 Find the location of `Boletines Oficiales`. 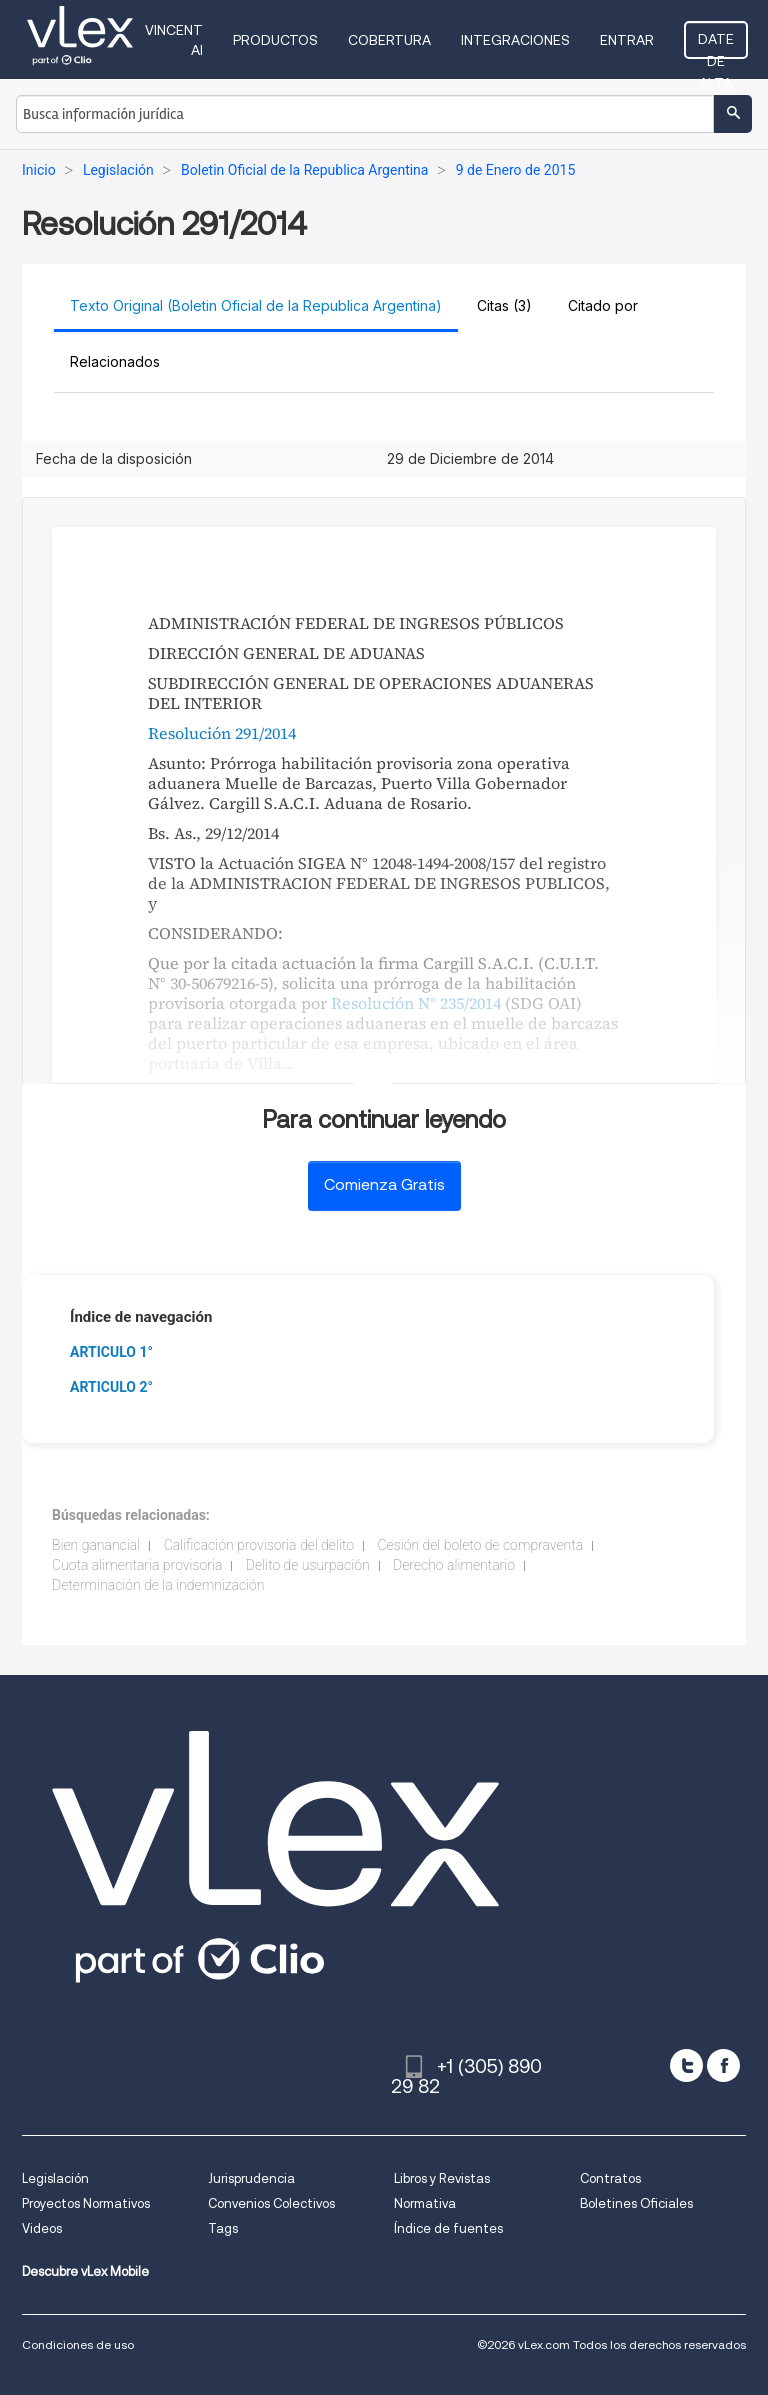

Boletines Oficiales is located at coordinates (636, 2203).